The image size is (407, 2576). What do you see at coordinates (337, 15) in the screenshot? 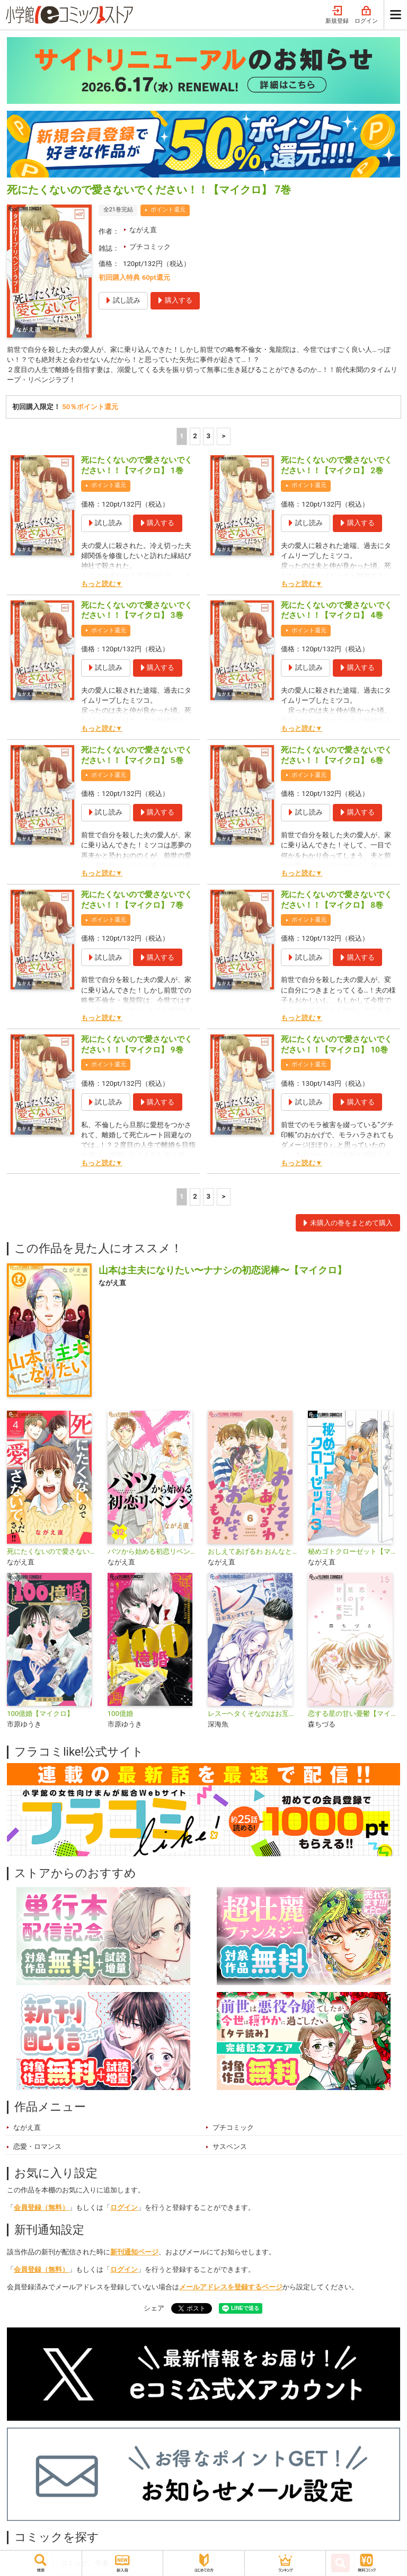
I see `新規登録` at bounding box center [337, 15].